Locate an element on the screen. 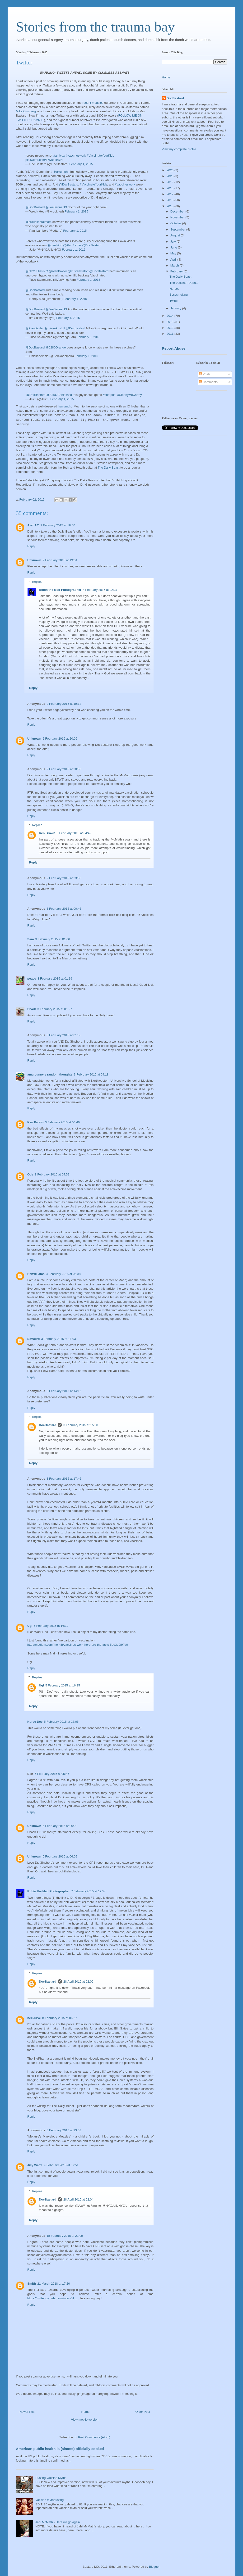 Image resolution: width=243 pixels, height=2576 pixels. @proudliberalmom is located at coordinates (38, 222).